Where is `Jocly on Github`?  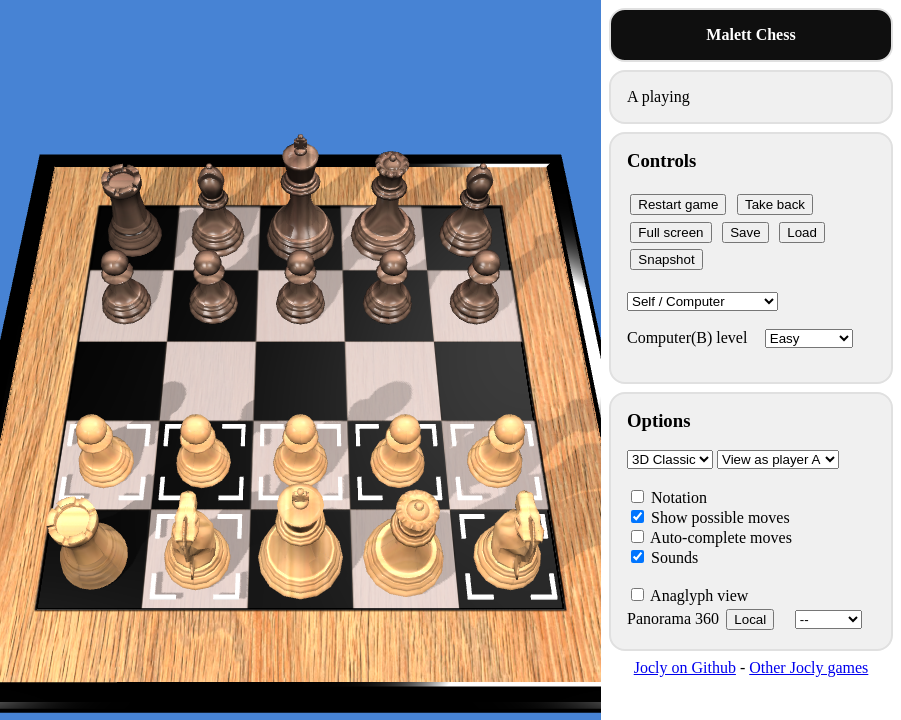
Jocly on Github is located at coordinates (685, 667).